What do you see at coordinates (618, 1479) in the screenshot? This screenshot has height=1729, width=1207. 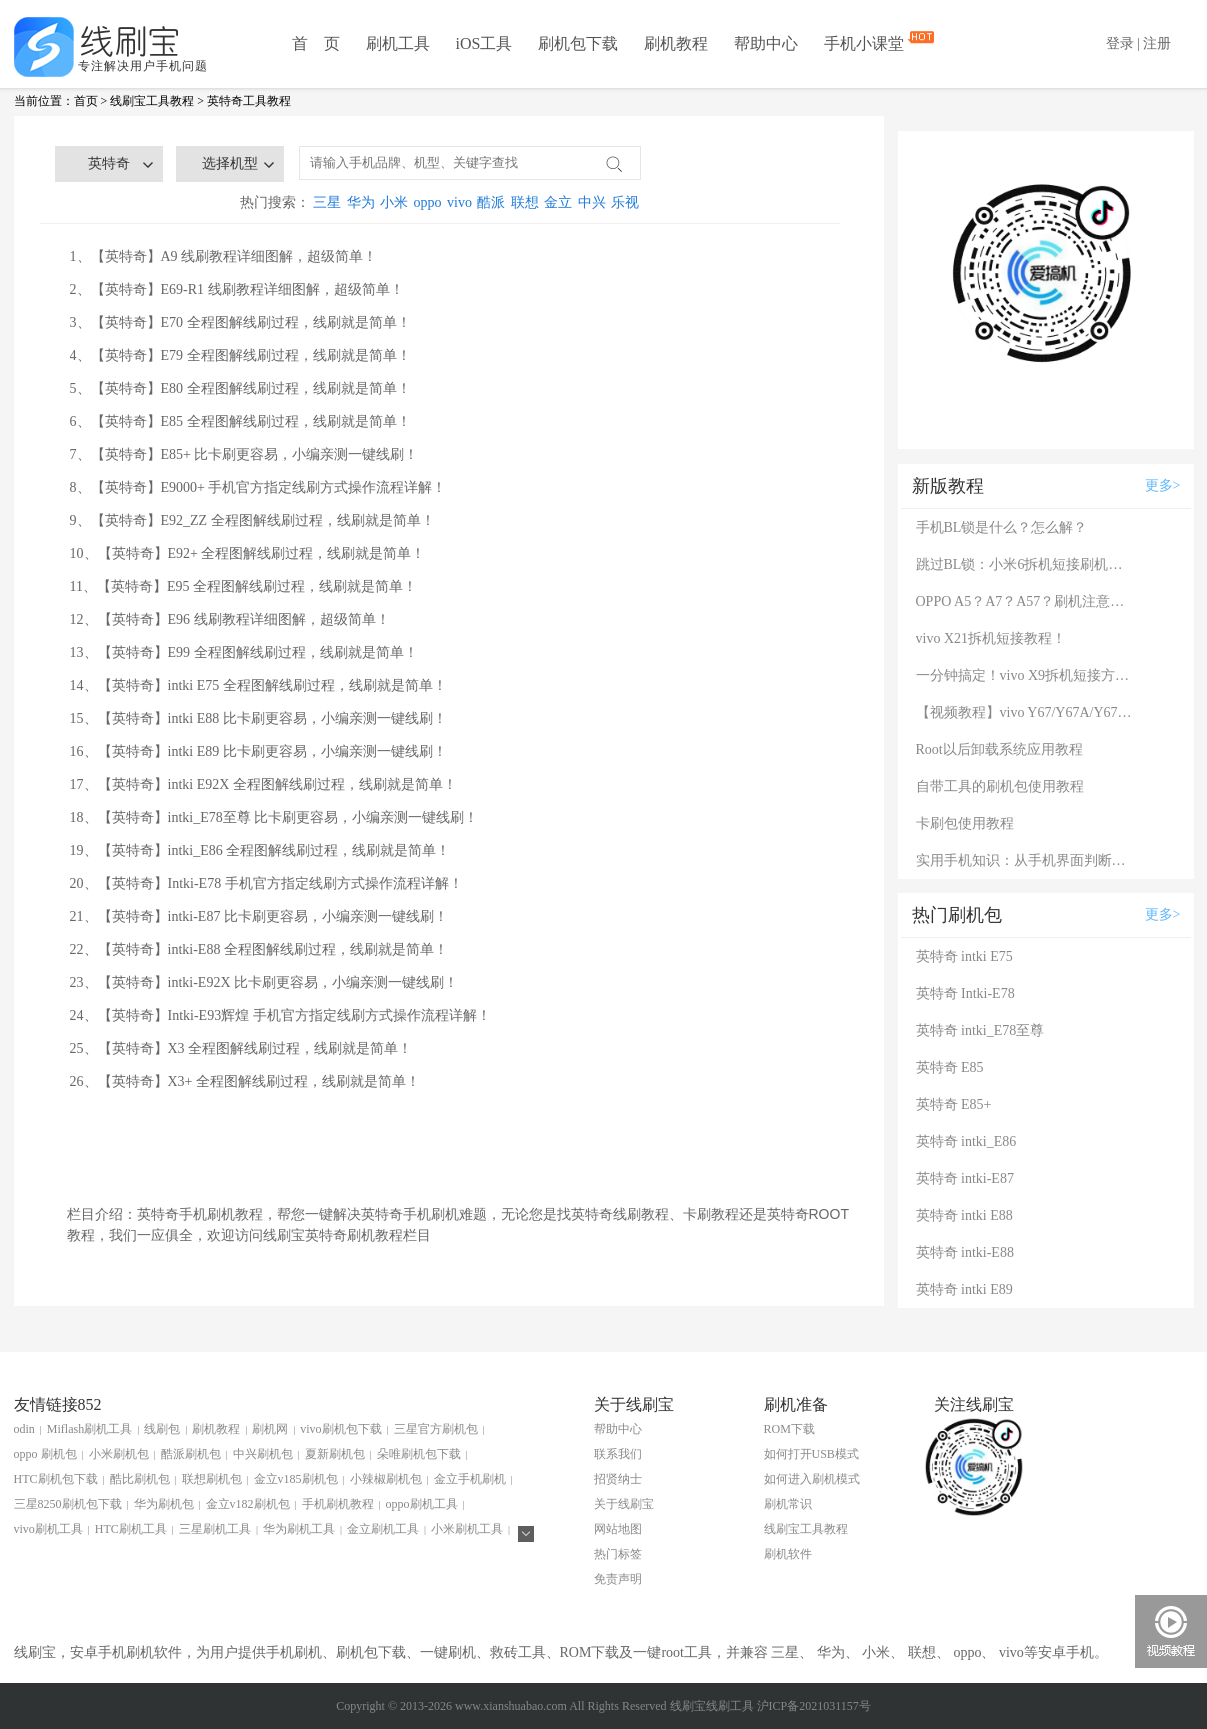 I see `招贤纳士` at bounding box center [618, 1479].